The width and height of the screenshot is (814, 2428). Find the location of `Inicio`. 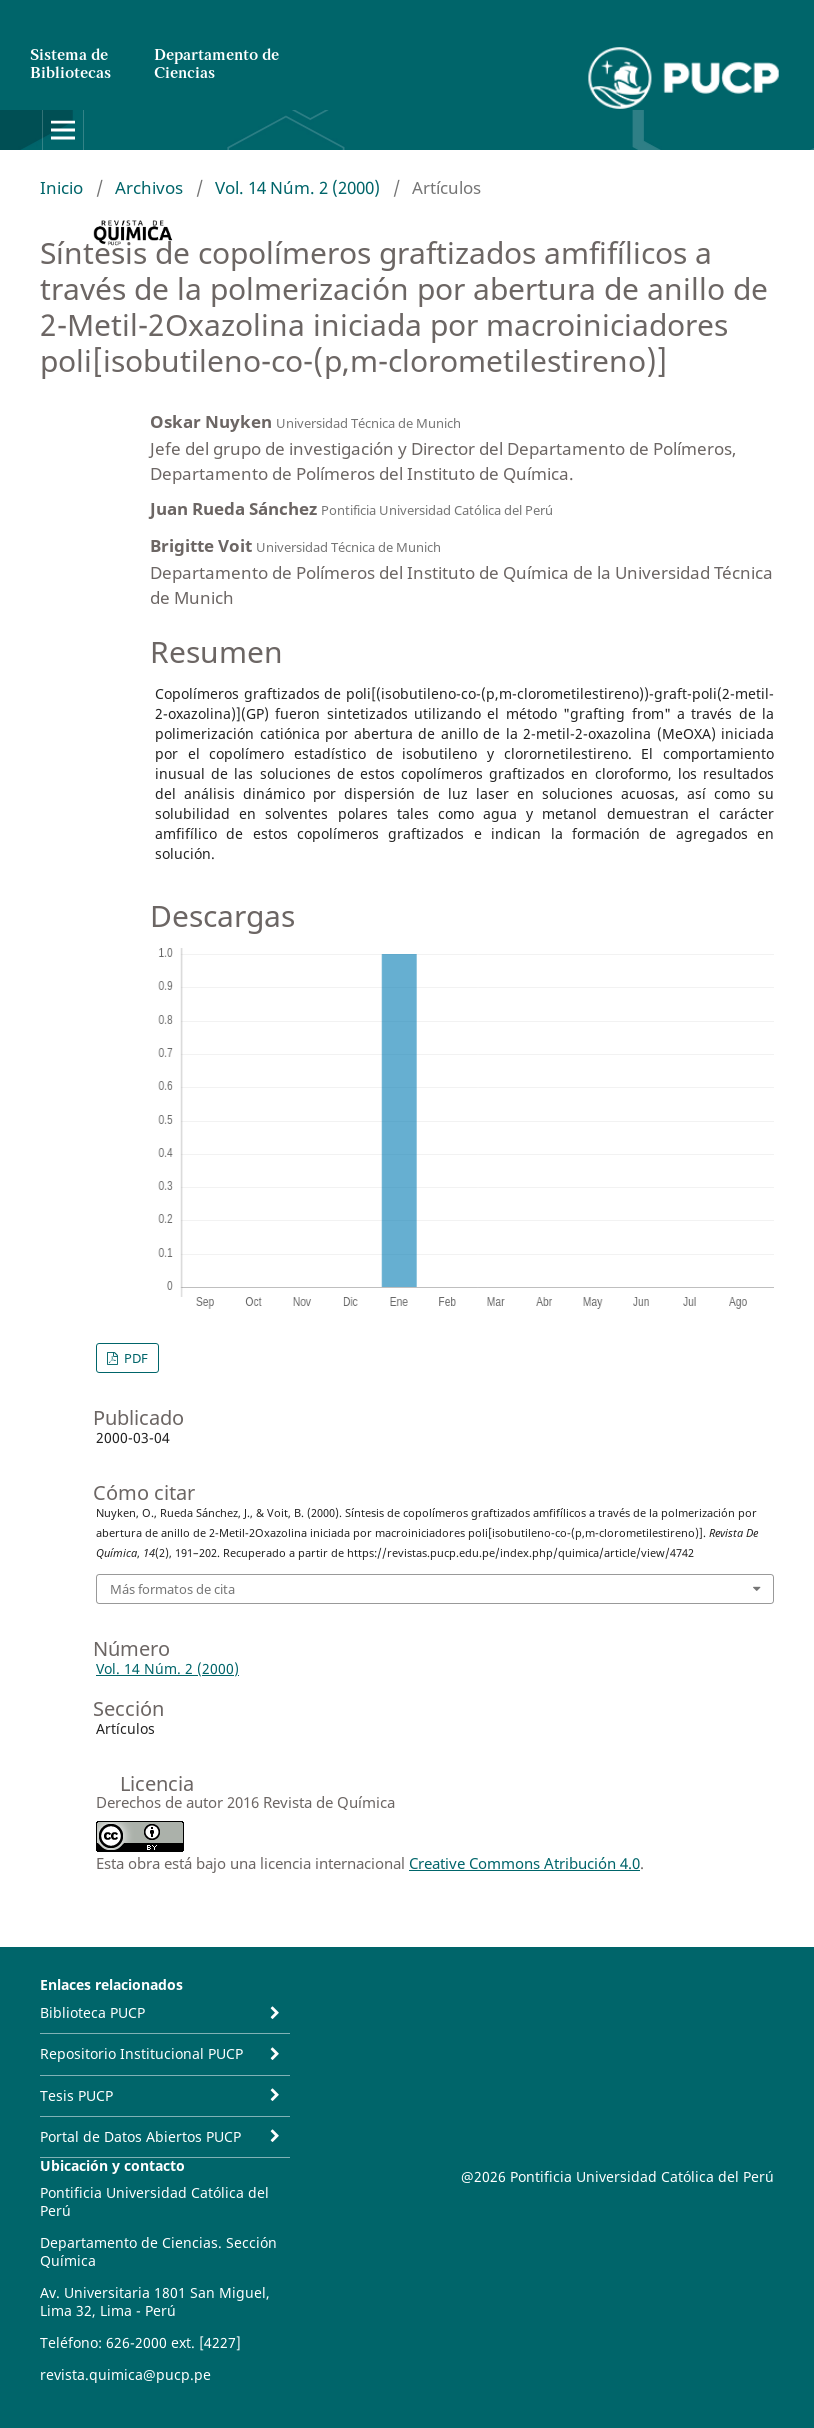

Inicio is located at coordinates (61, 187).